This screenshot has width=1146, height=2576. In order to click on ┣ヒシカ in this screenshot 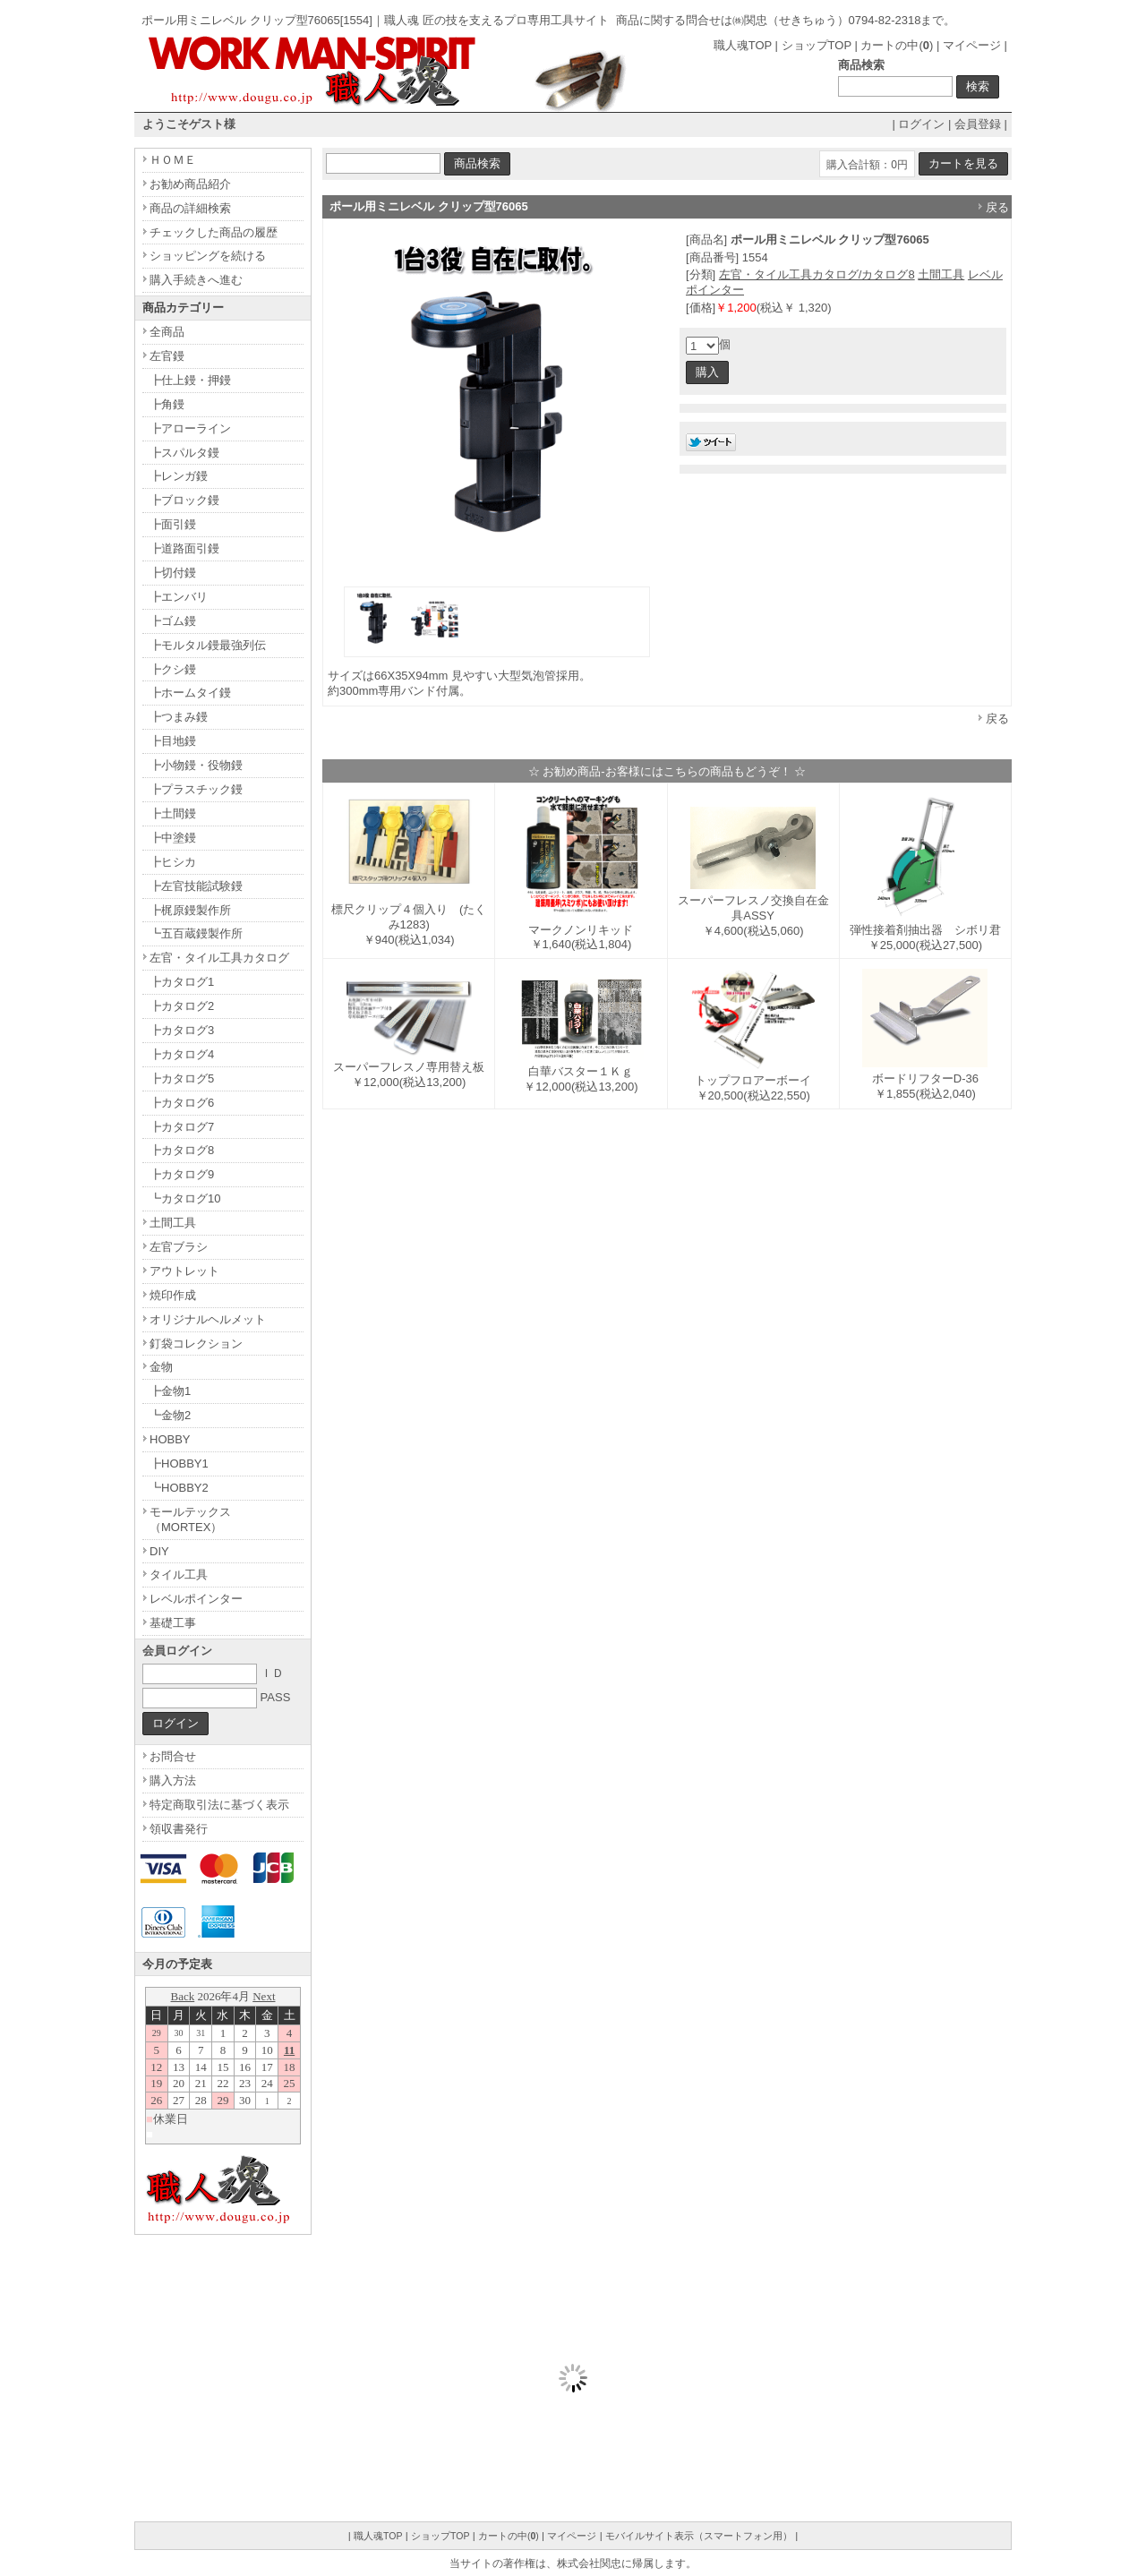, I will do `click(173, 862)`.